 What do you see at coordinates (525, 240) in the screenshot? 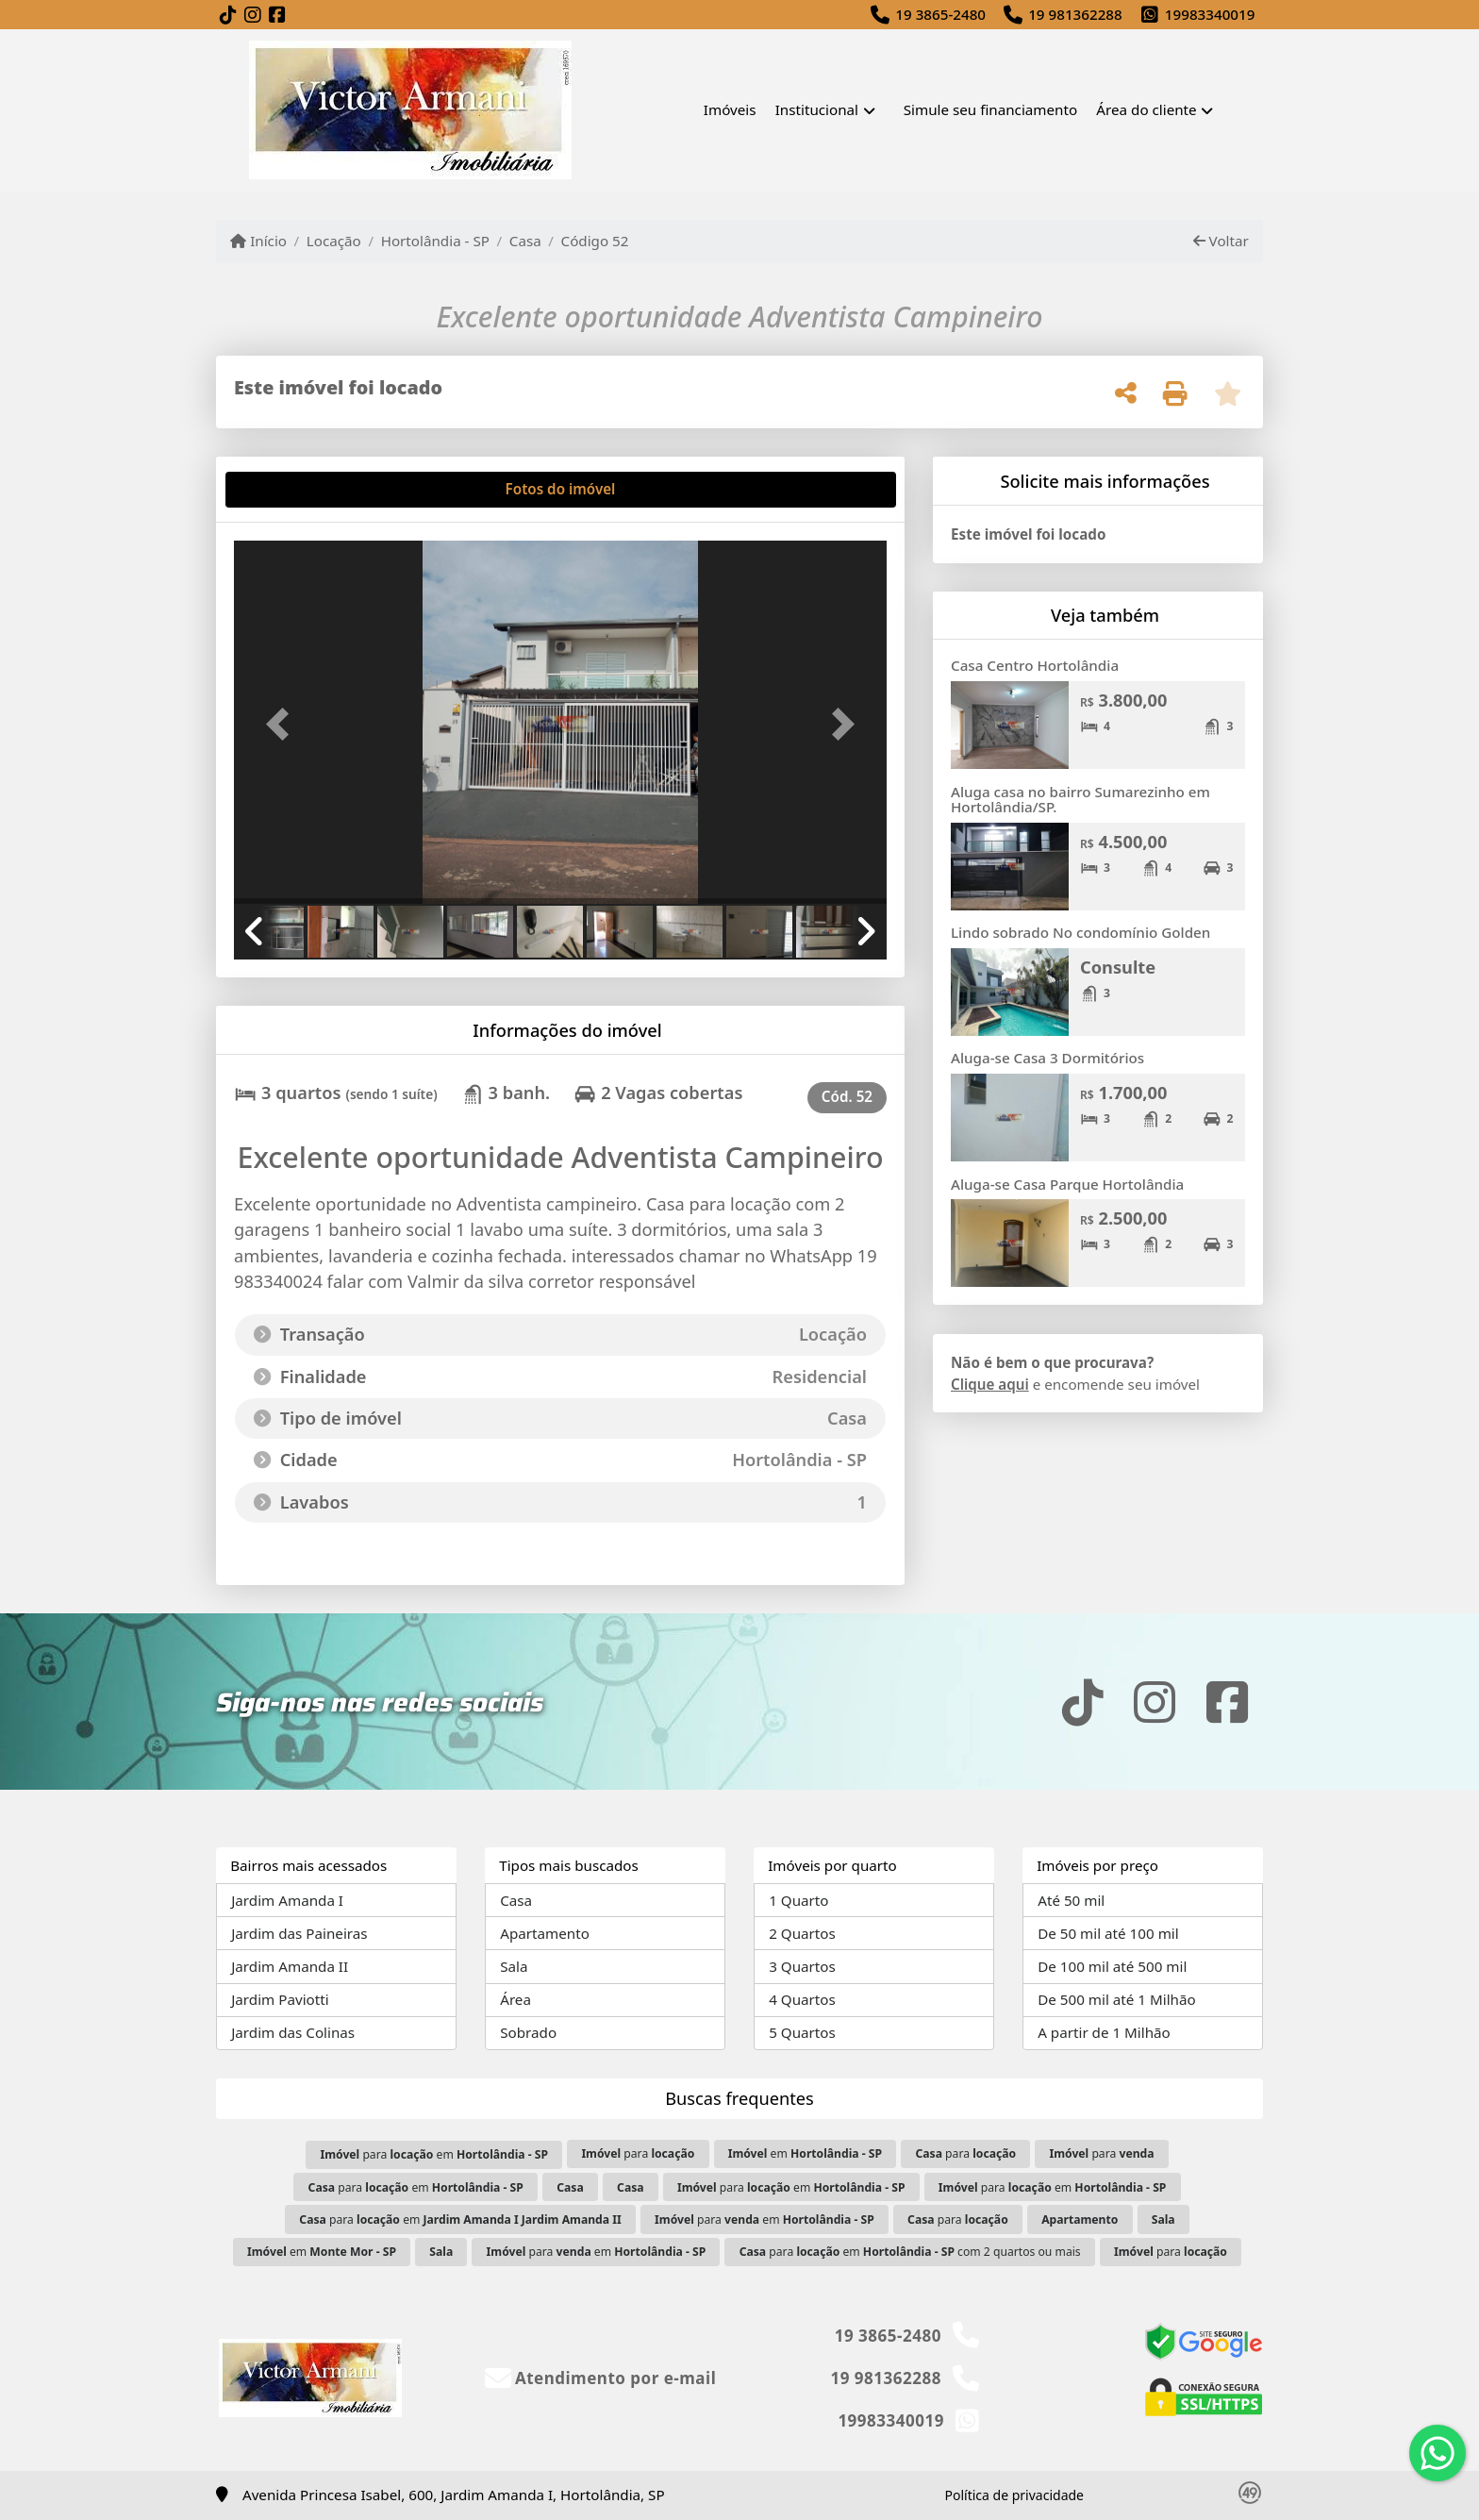
I see `Casa` at bounding box center [525, 240].